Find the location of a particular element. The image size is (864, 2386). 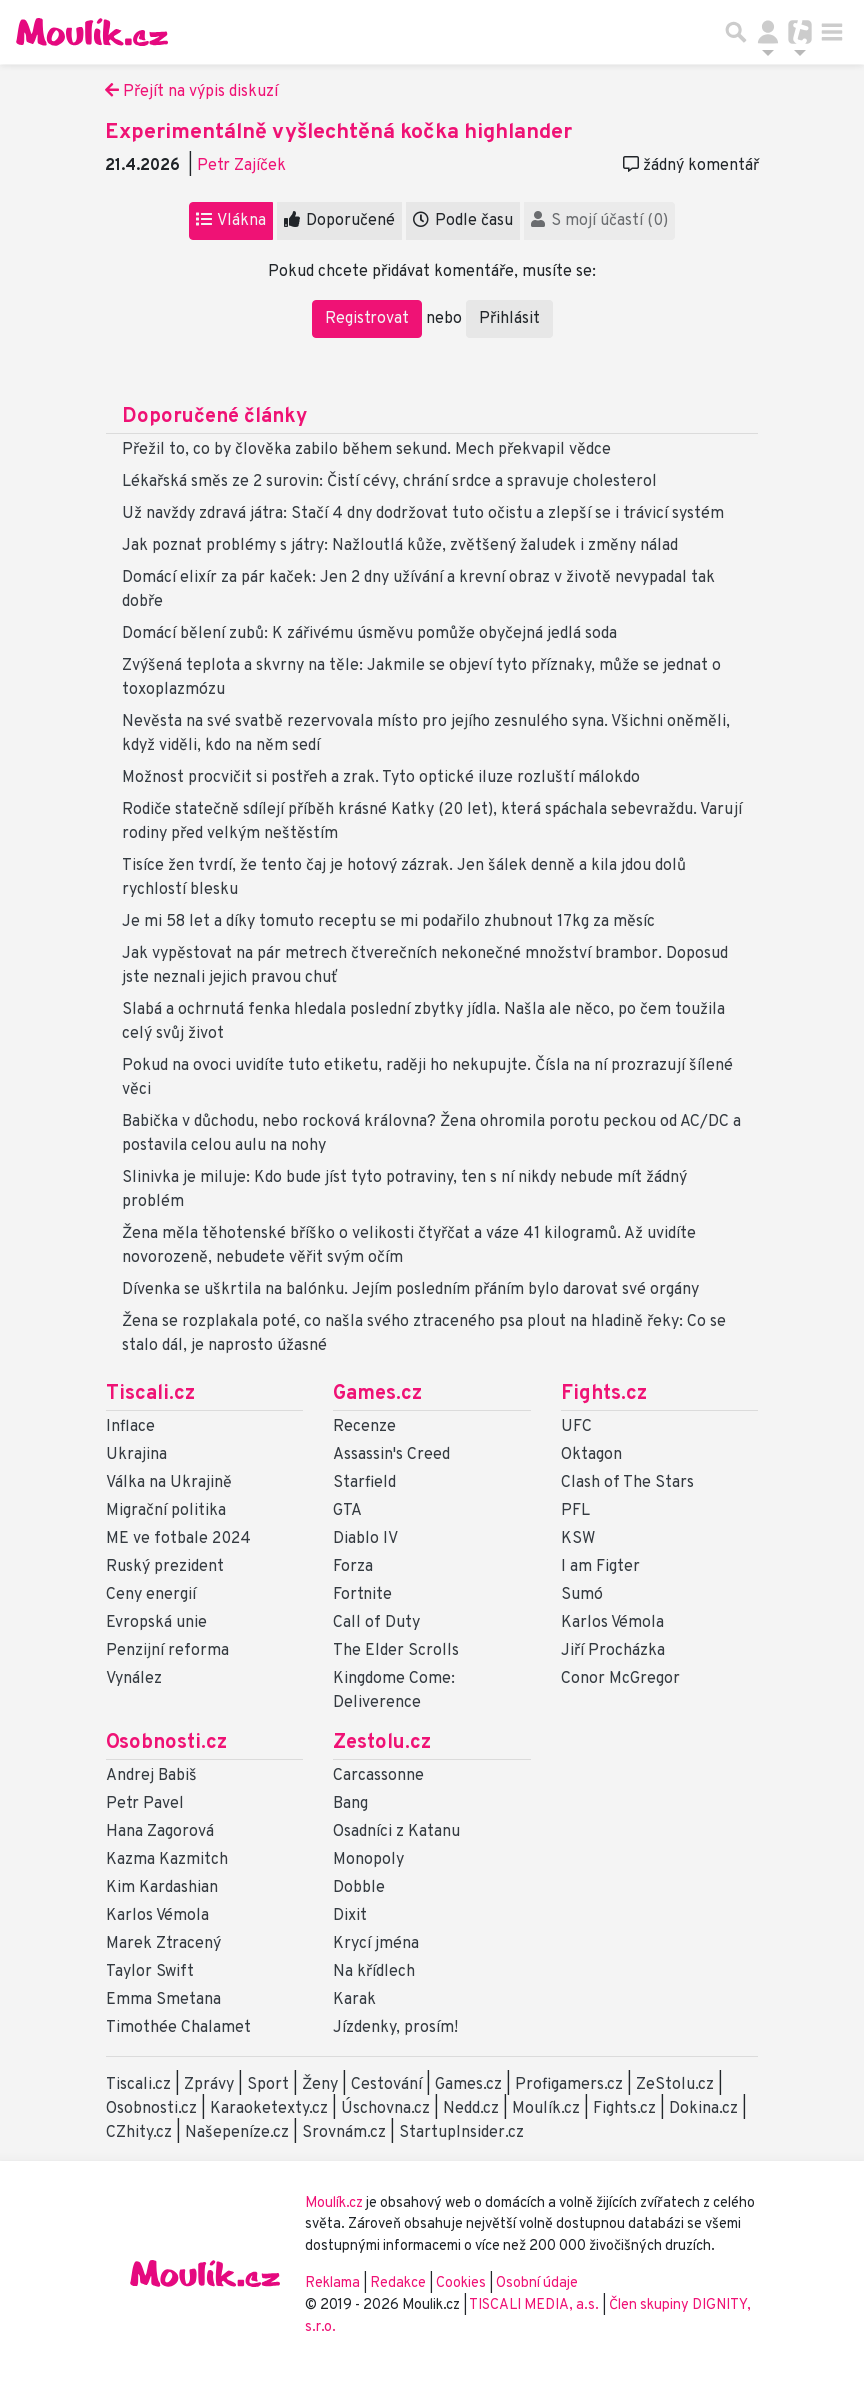

Doporučené is located at coordinates (339, 221).